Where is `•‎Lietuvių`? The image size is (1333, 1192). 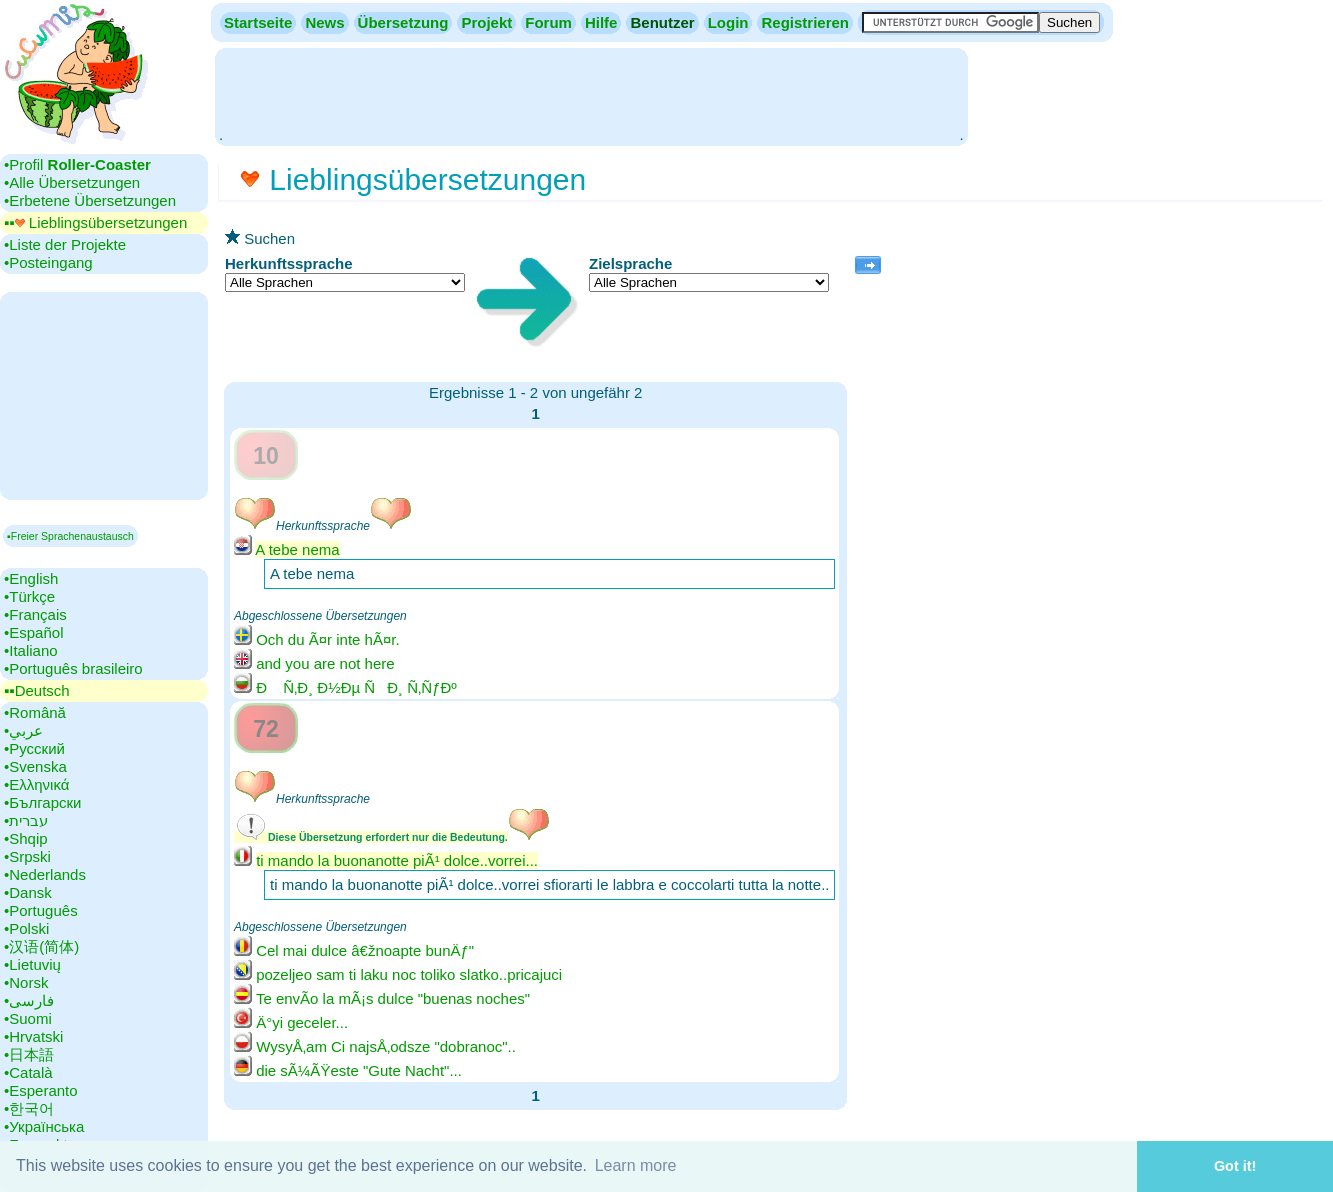
•‎Lietuvių is located at coordinates (32, 964).